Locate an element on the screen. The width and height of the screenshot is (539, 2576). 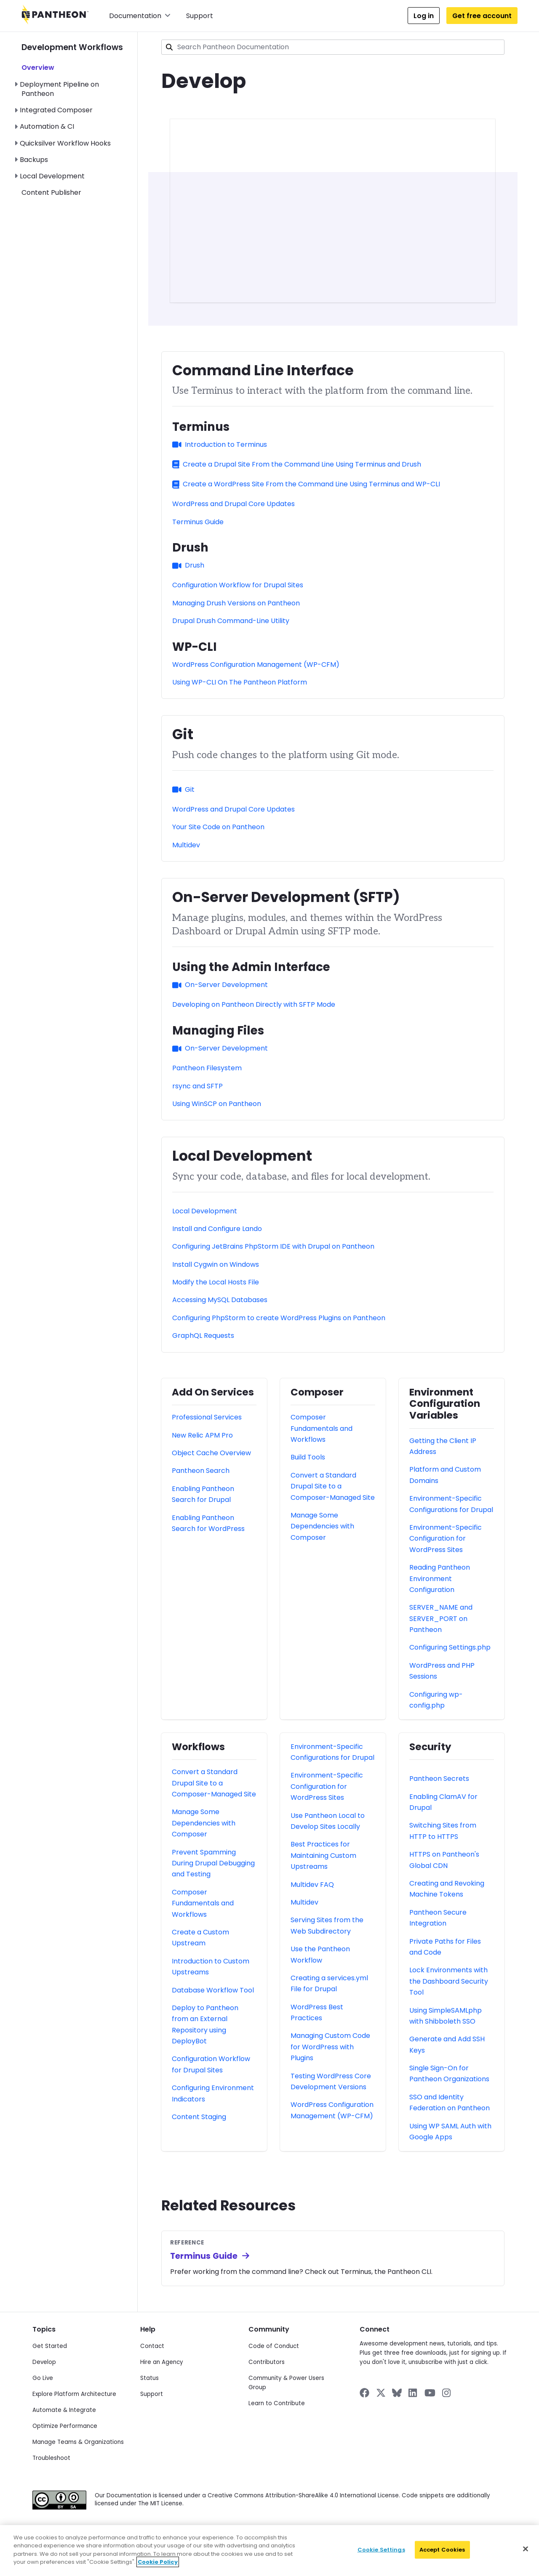
[navigation] is located at coordinates (79, 115).